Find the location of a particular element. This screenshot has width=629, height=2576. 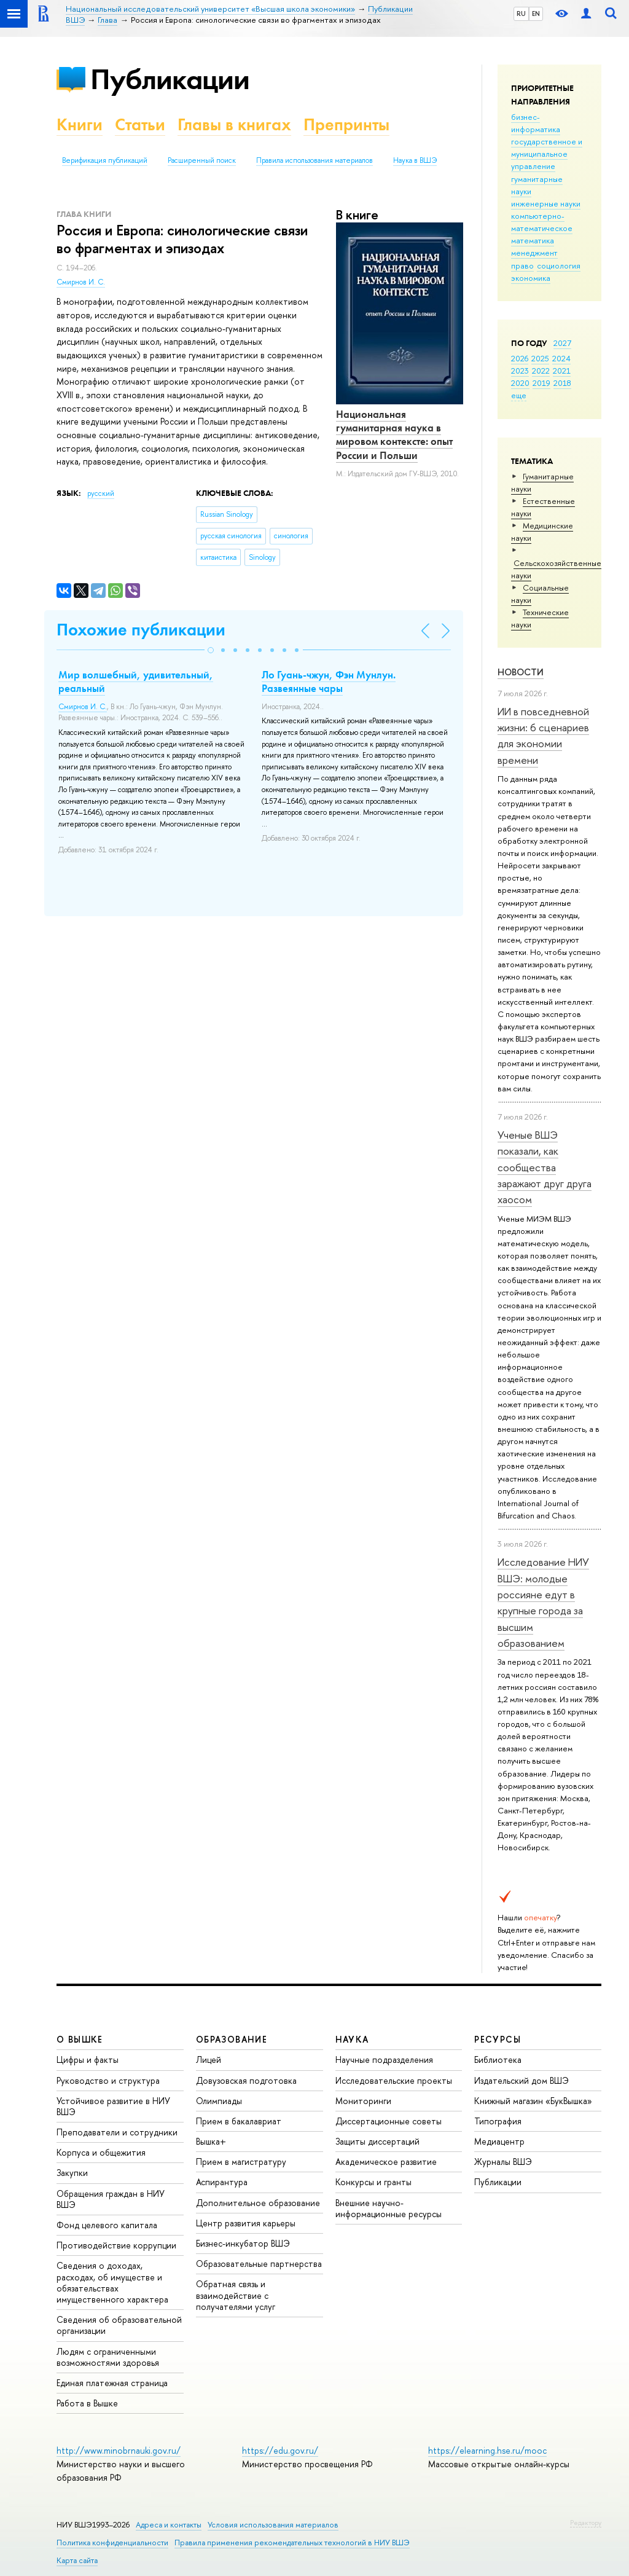

Книги is located at coordinates (80, 124).